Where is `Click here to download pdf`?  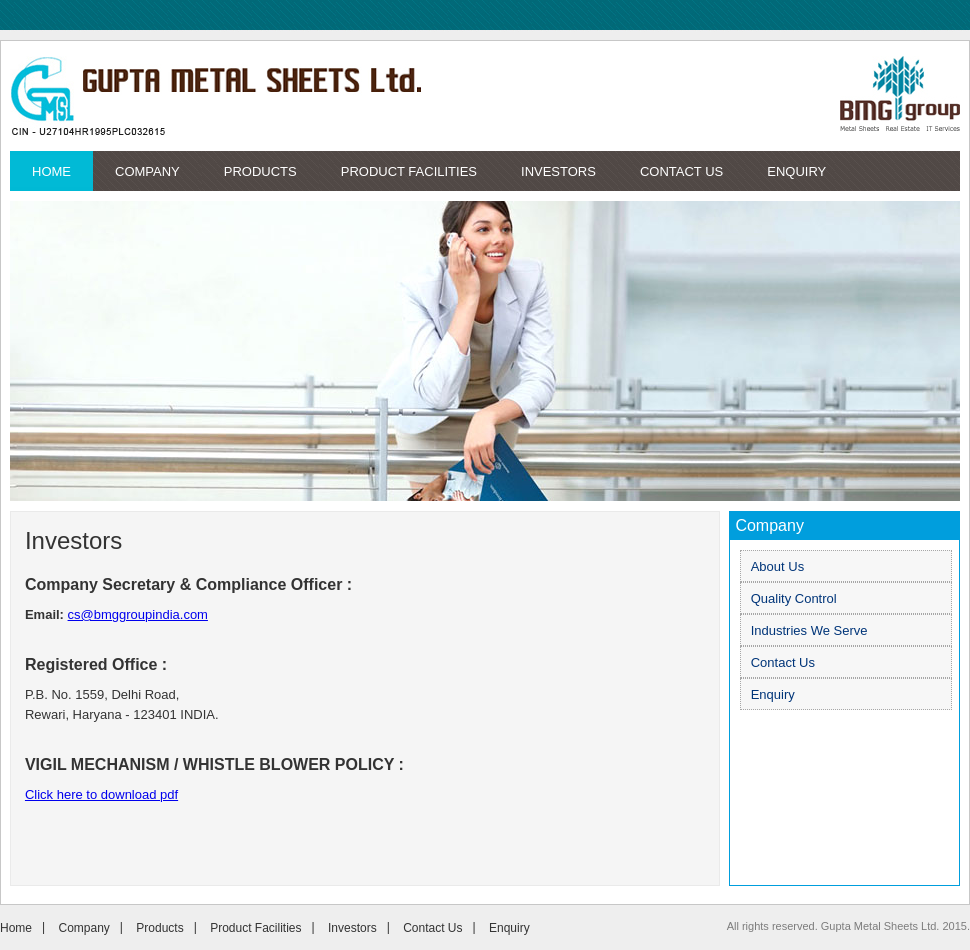
Click here to download pdf is located at coordinates (101, 794).